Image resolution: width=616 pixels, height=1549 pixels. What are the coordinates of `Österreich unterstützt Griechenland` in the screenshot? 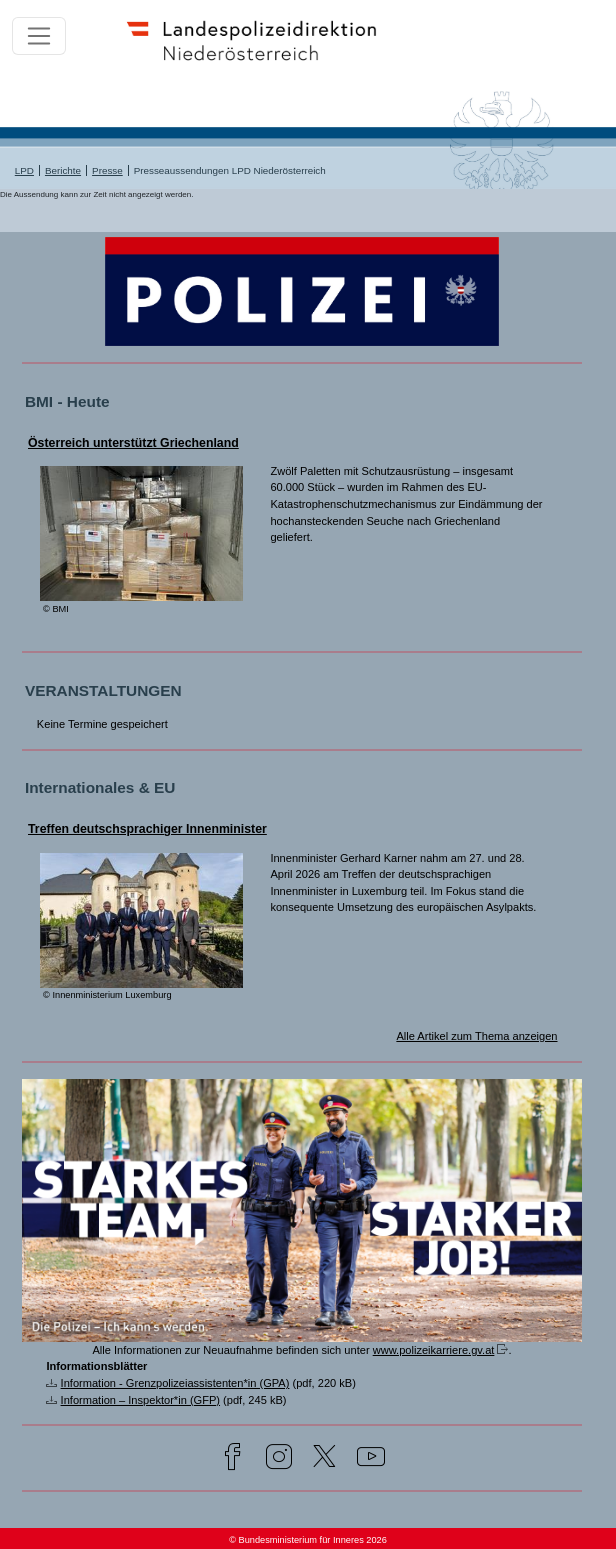 It's located at (133, 443).